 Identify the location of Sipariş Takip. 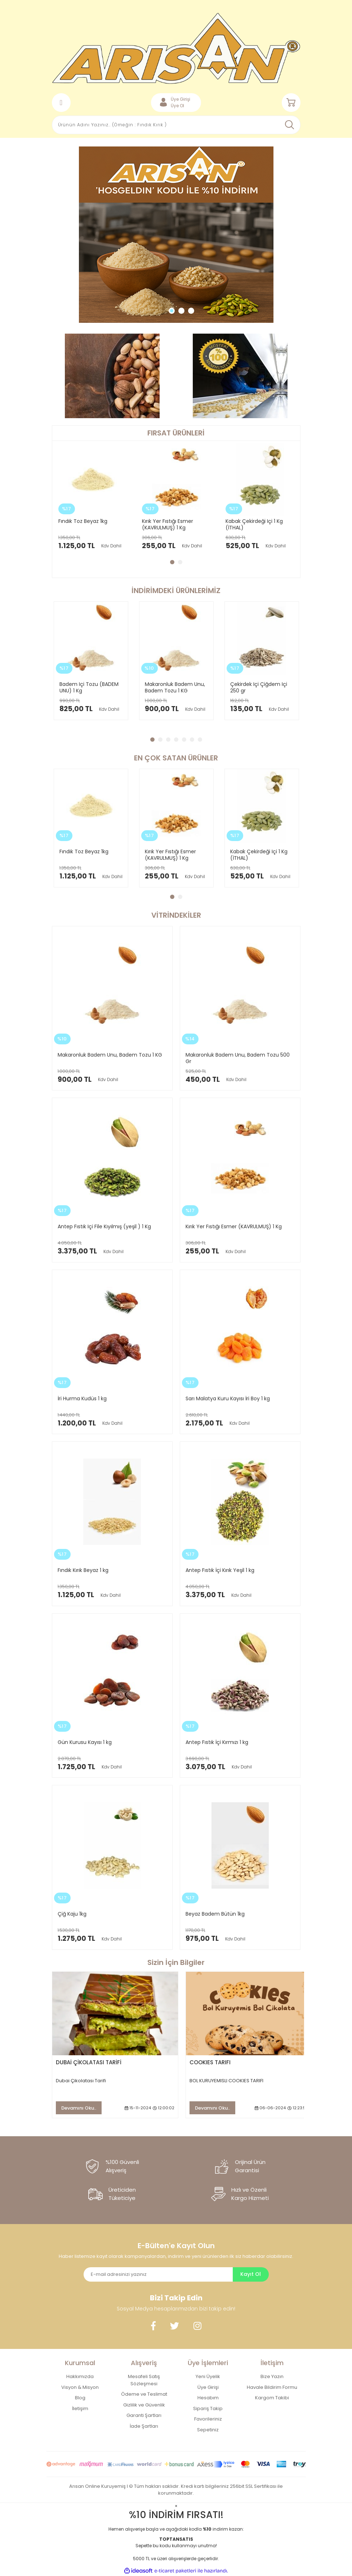
(208, 2408).